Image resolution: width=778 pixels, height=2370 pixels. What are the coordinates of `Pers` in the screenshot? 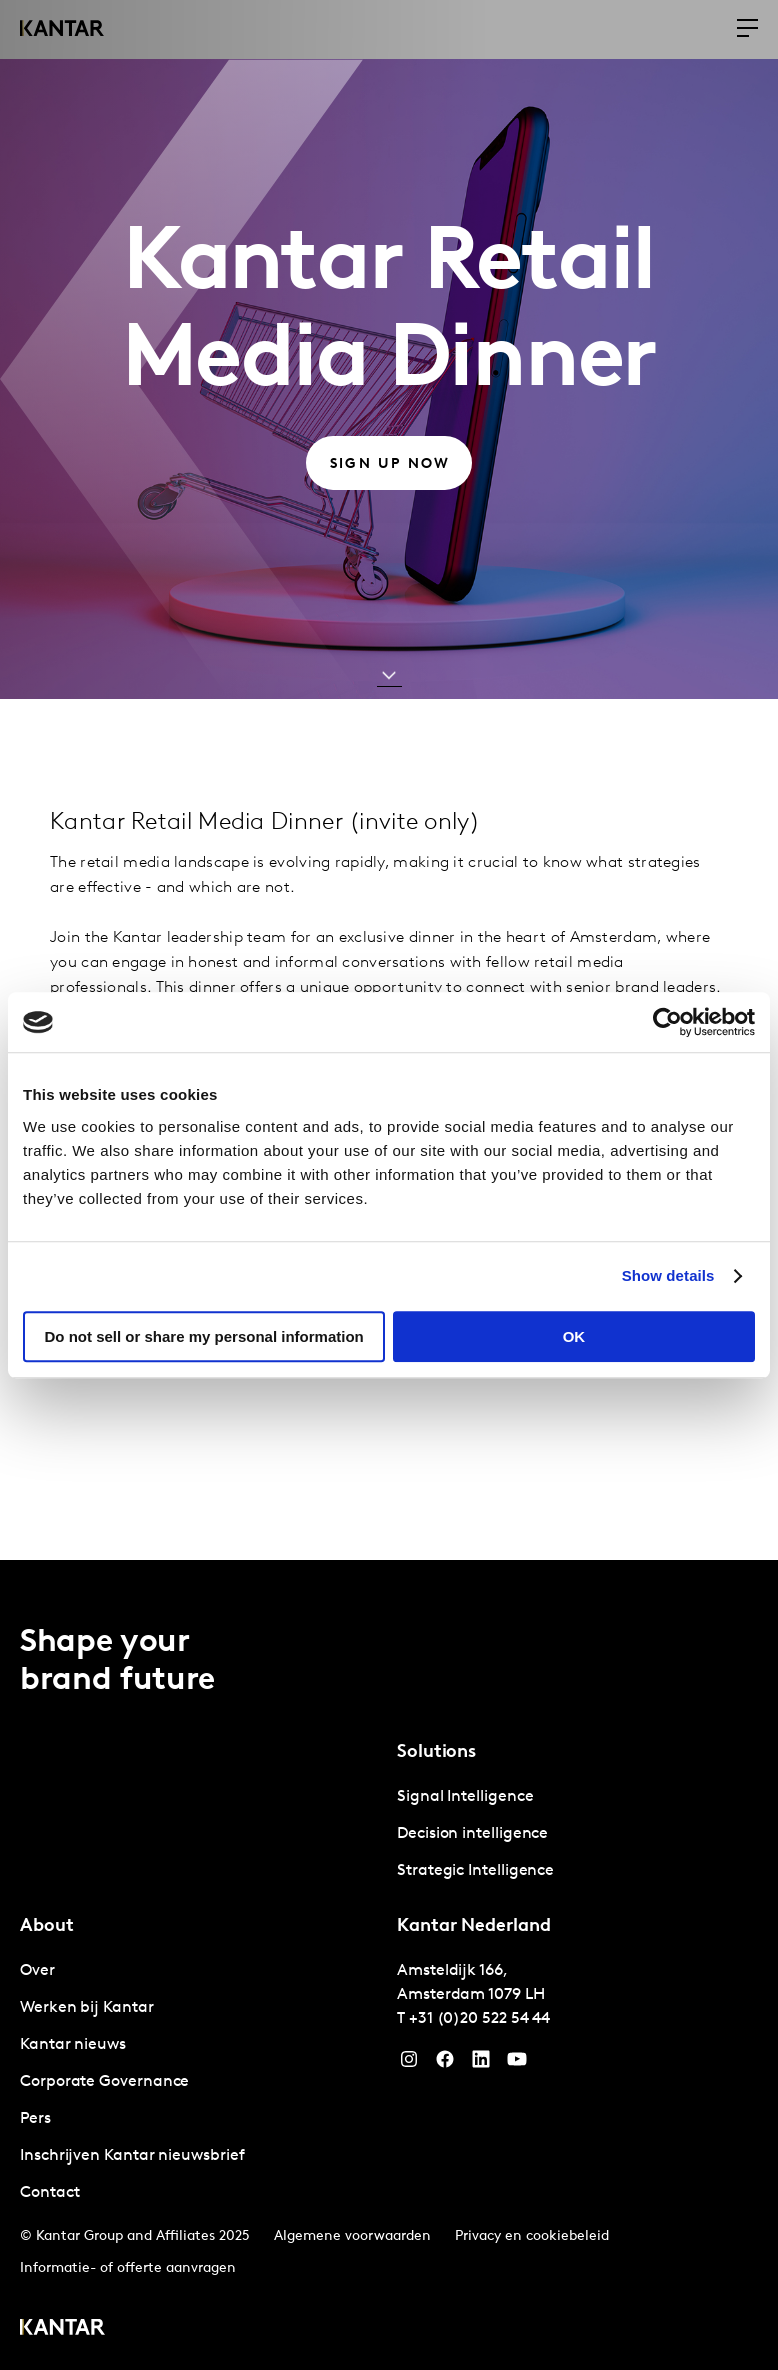 It's located at (35, 2119).